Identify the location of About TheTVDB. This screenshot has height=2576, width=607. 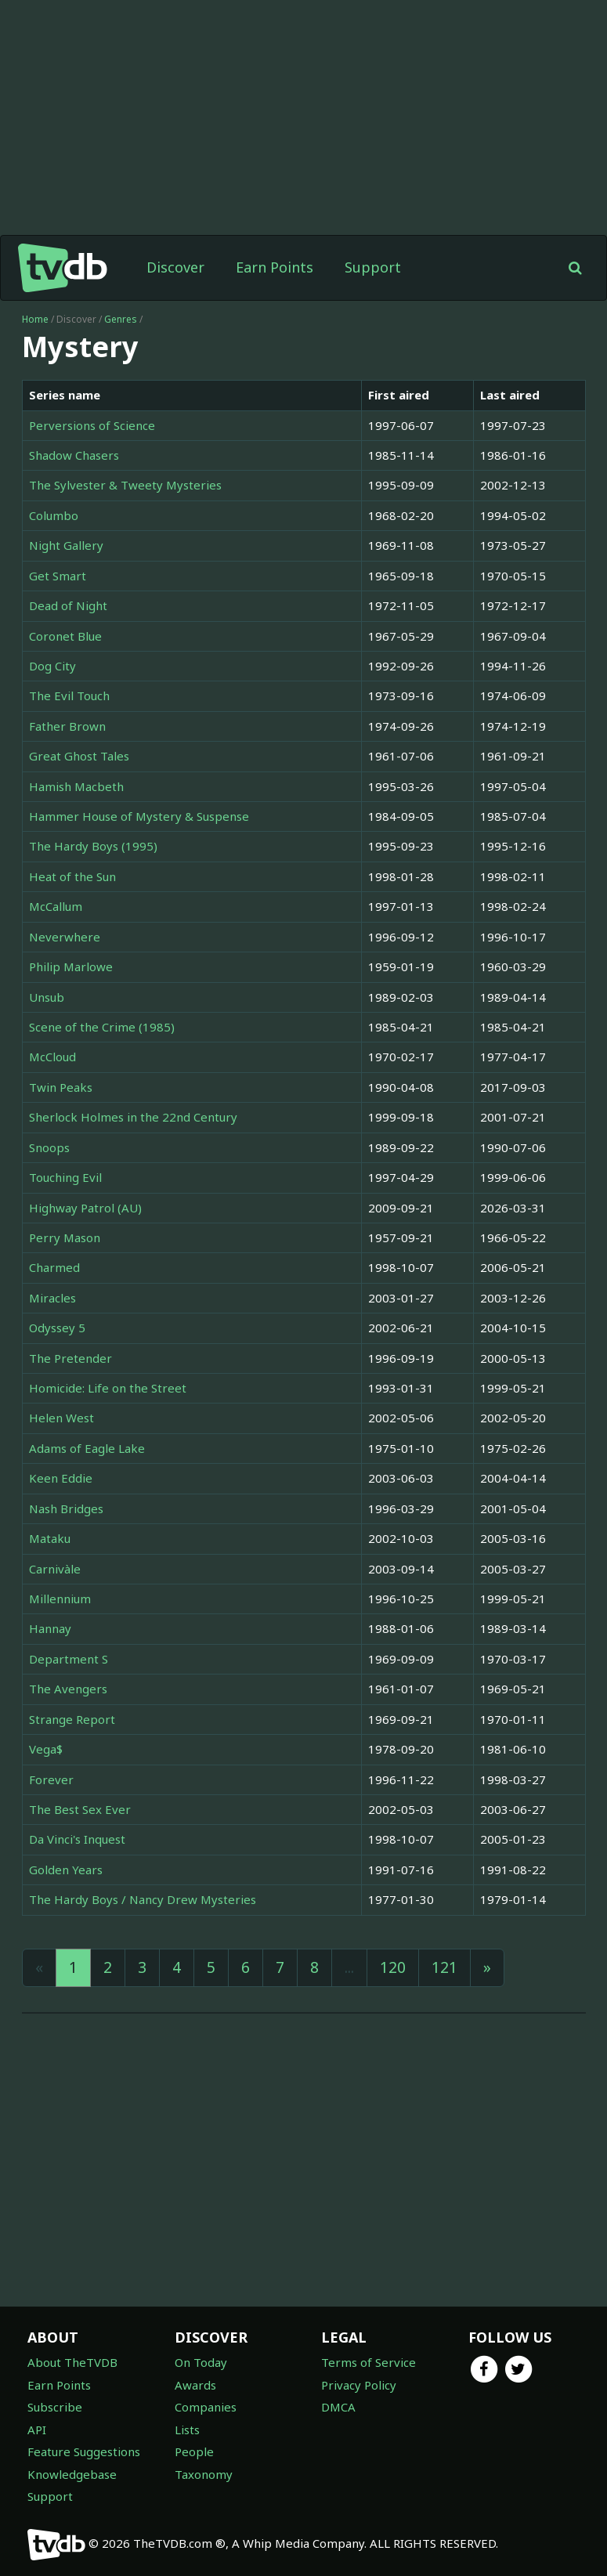
(72, 2362).